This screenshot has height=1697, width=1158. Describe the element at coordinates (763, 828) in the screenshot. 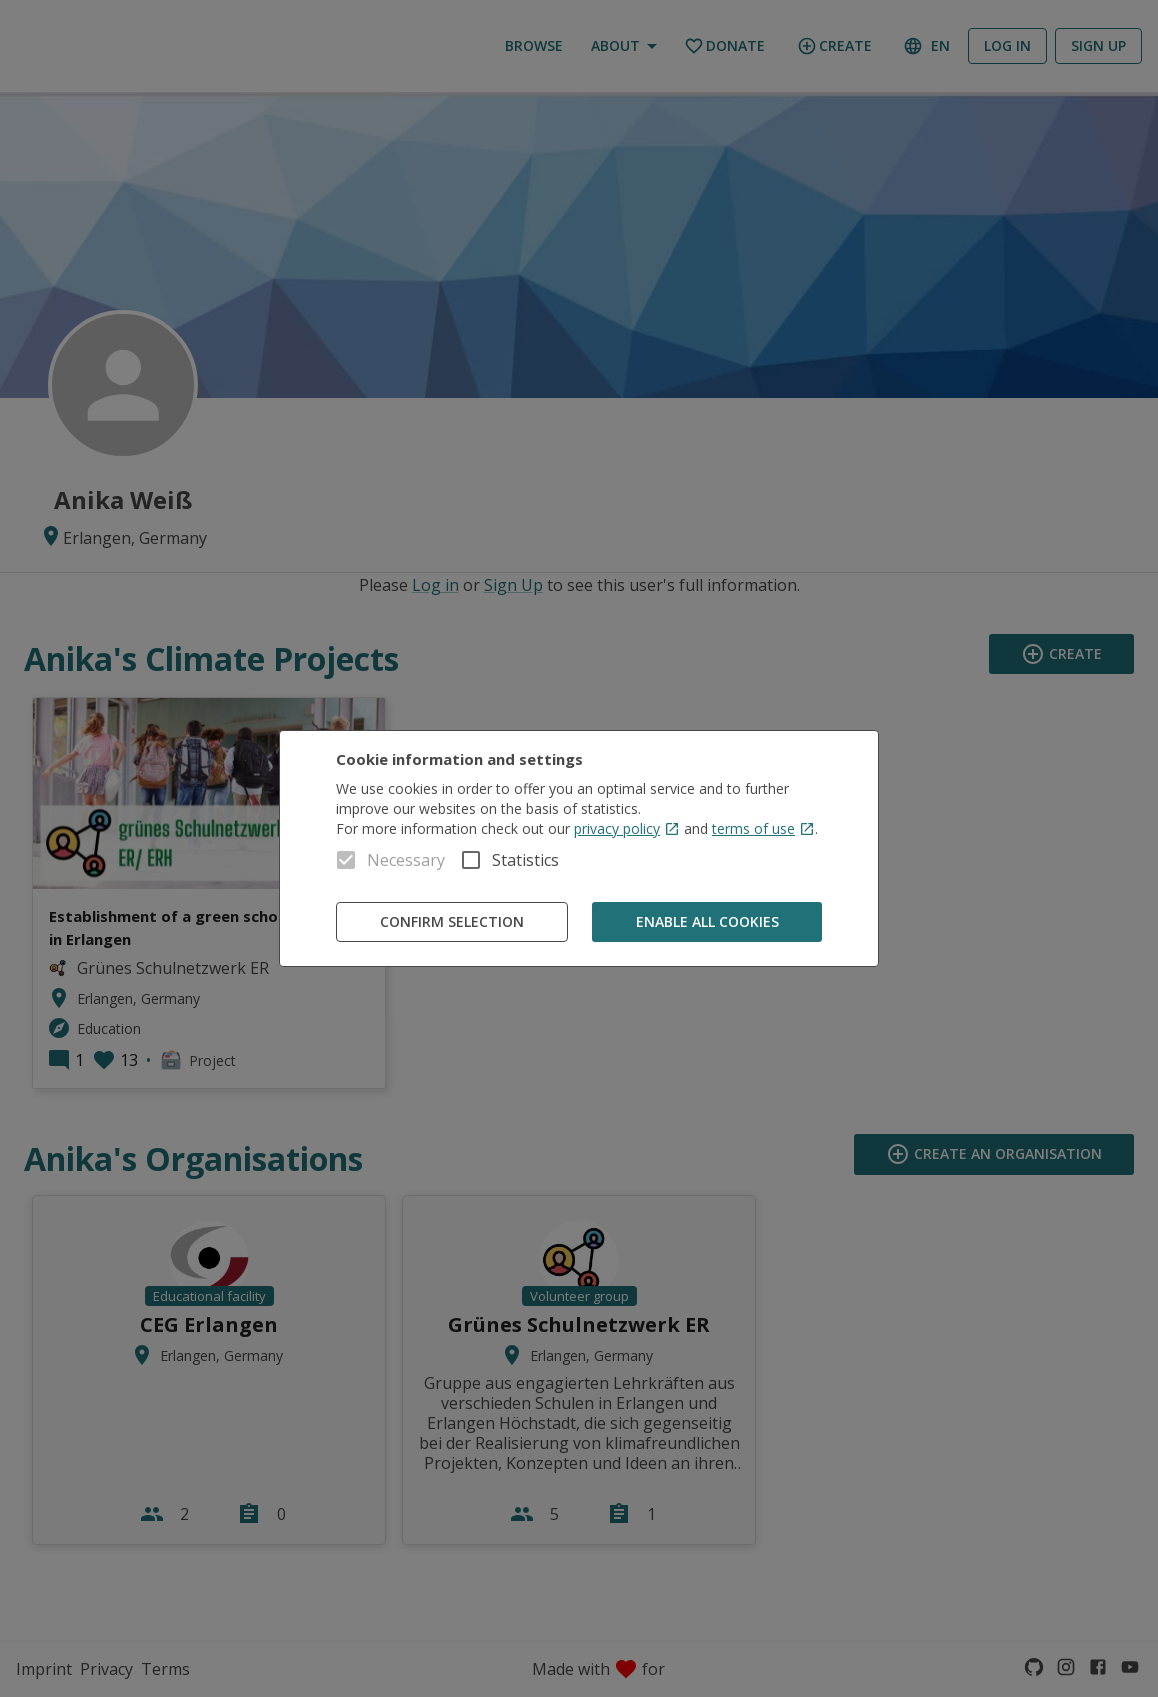

I see `terms of use` at that location.